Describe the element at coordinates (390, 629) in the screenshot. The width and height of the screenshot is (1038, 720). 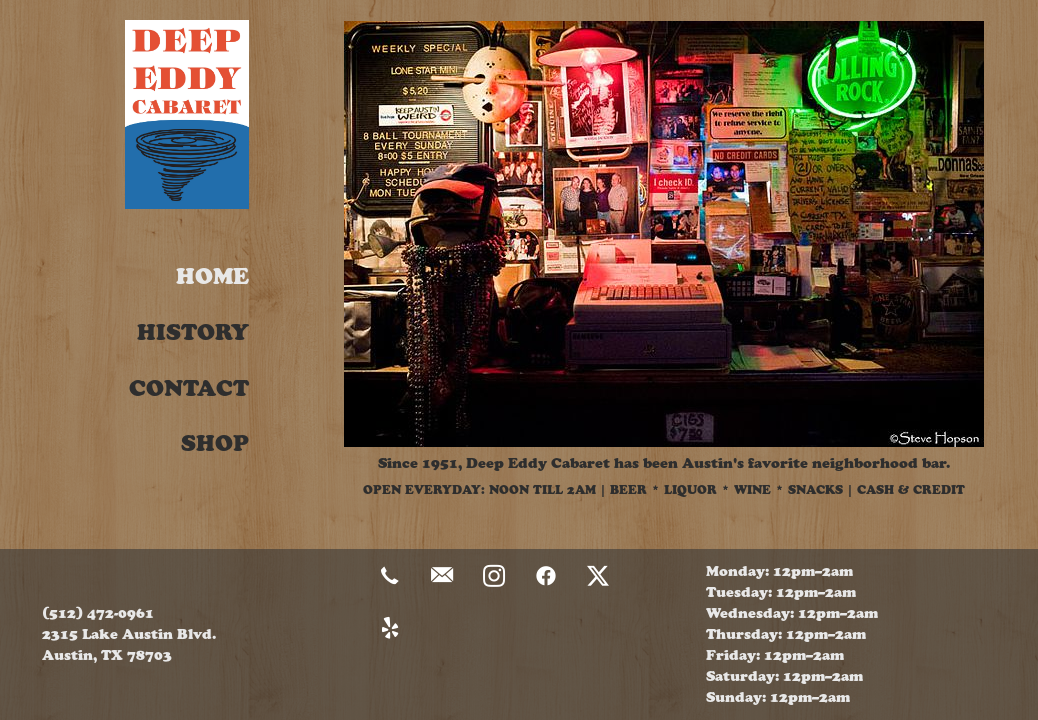
I see `[yelp]` at that location.